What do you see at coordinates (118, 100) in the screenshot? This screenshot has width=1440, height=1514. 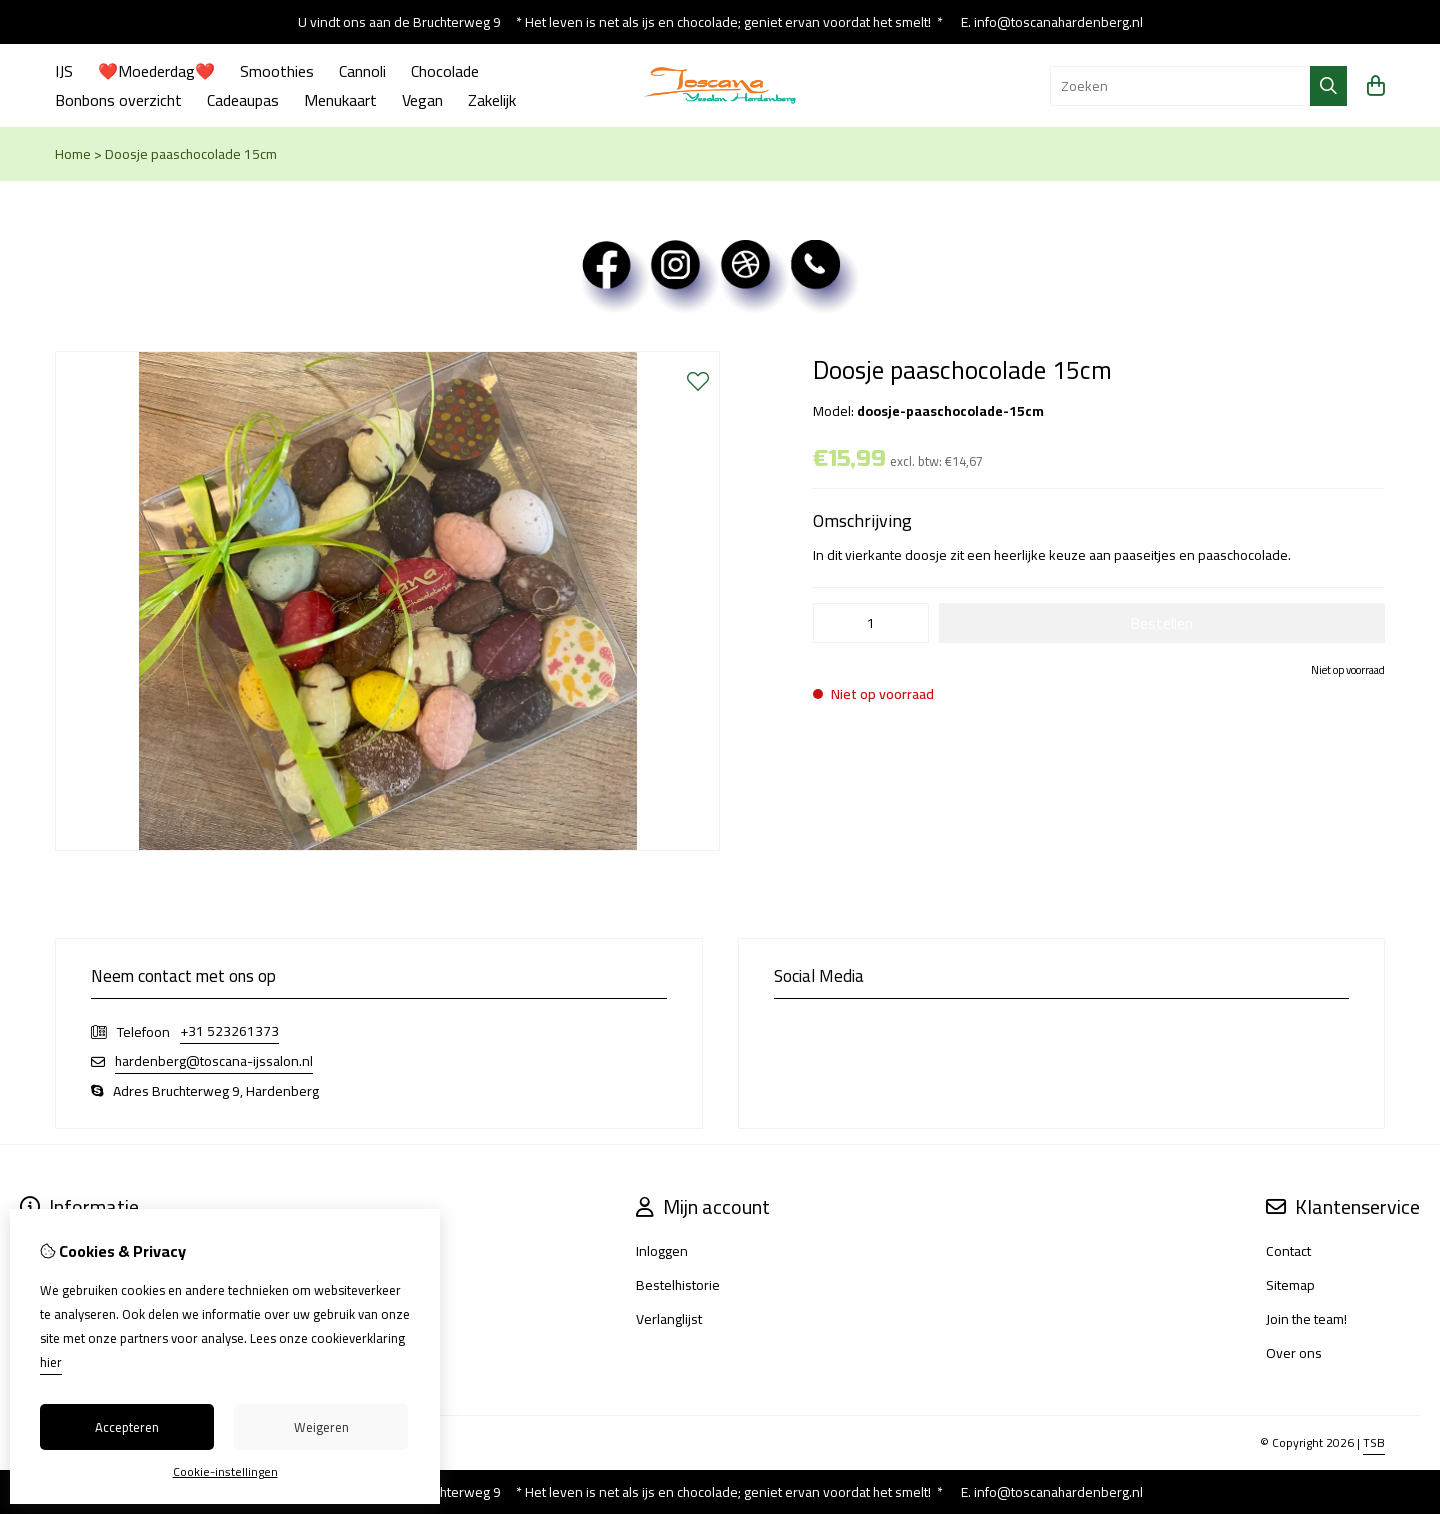 I see `Bonbons overzicht` at bounding box center [118, 100].